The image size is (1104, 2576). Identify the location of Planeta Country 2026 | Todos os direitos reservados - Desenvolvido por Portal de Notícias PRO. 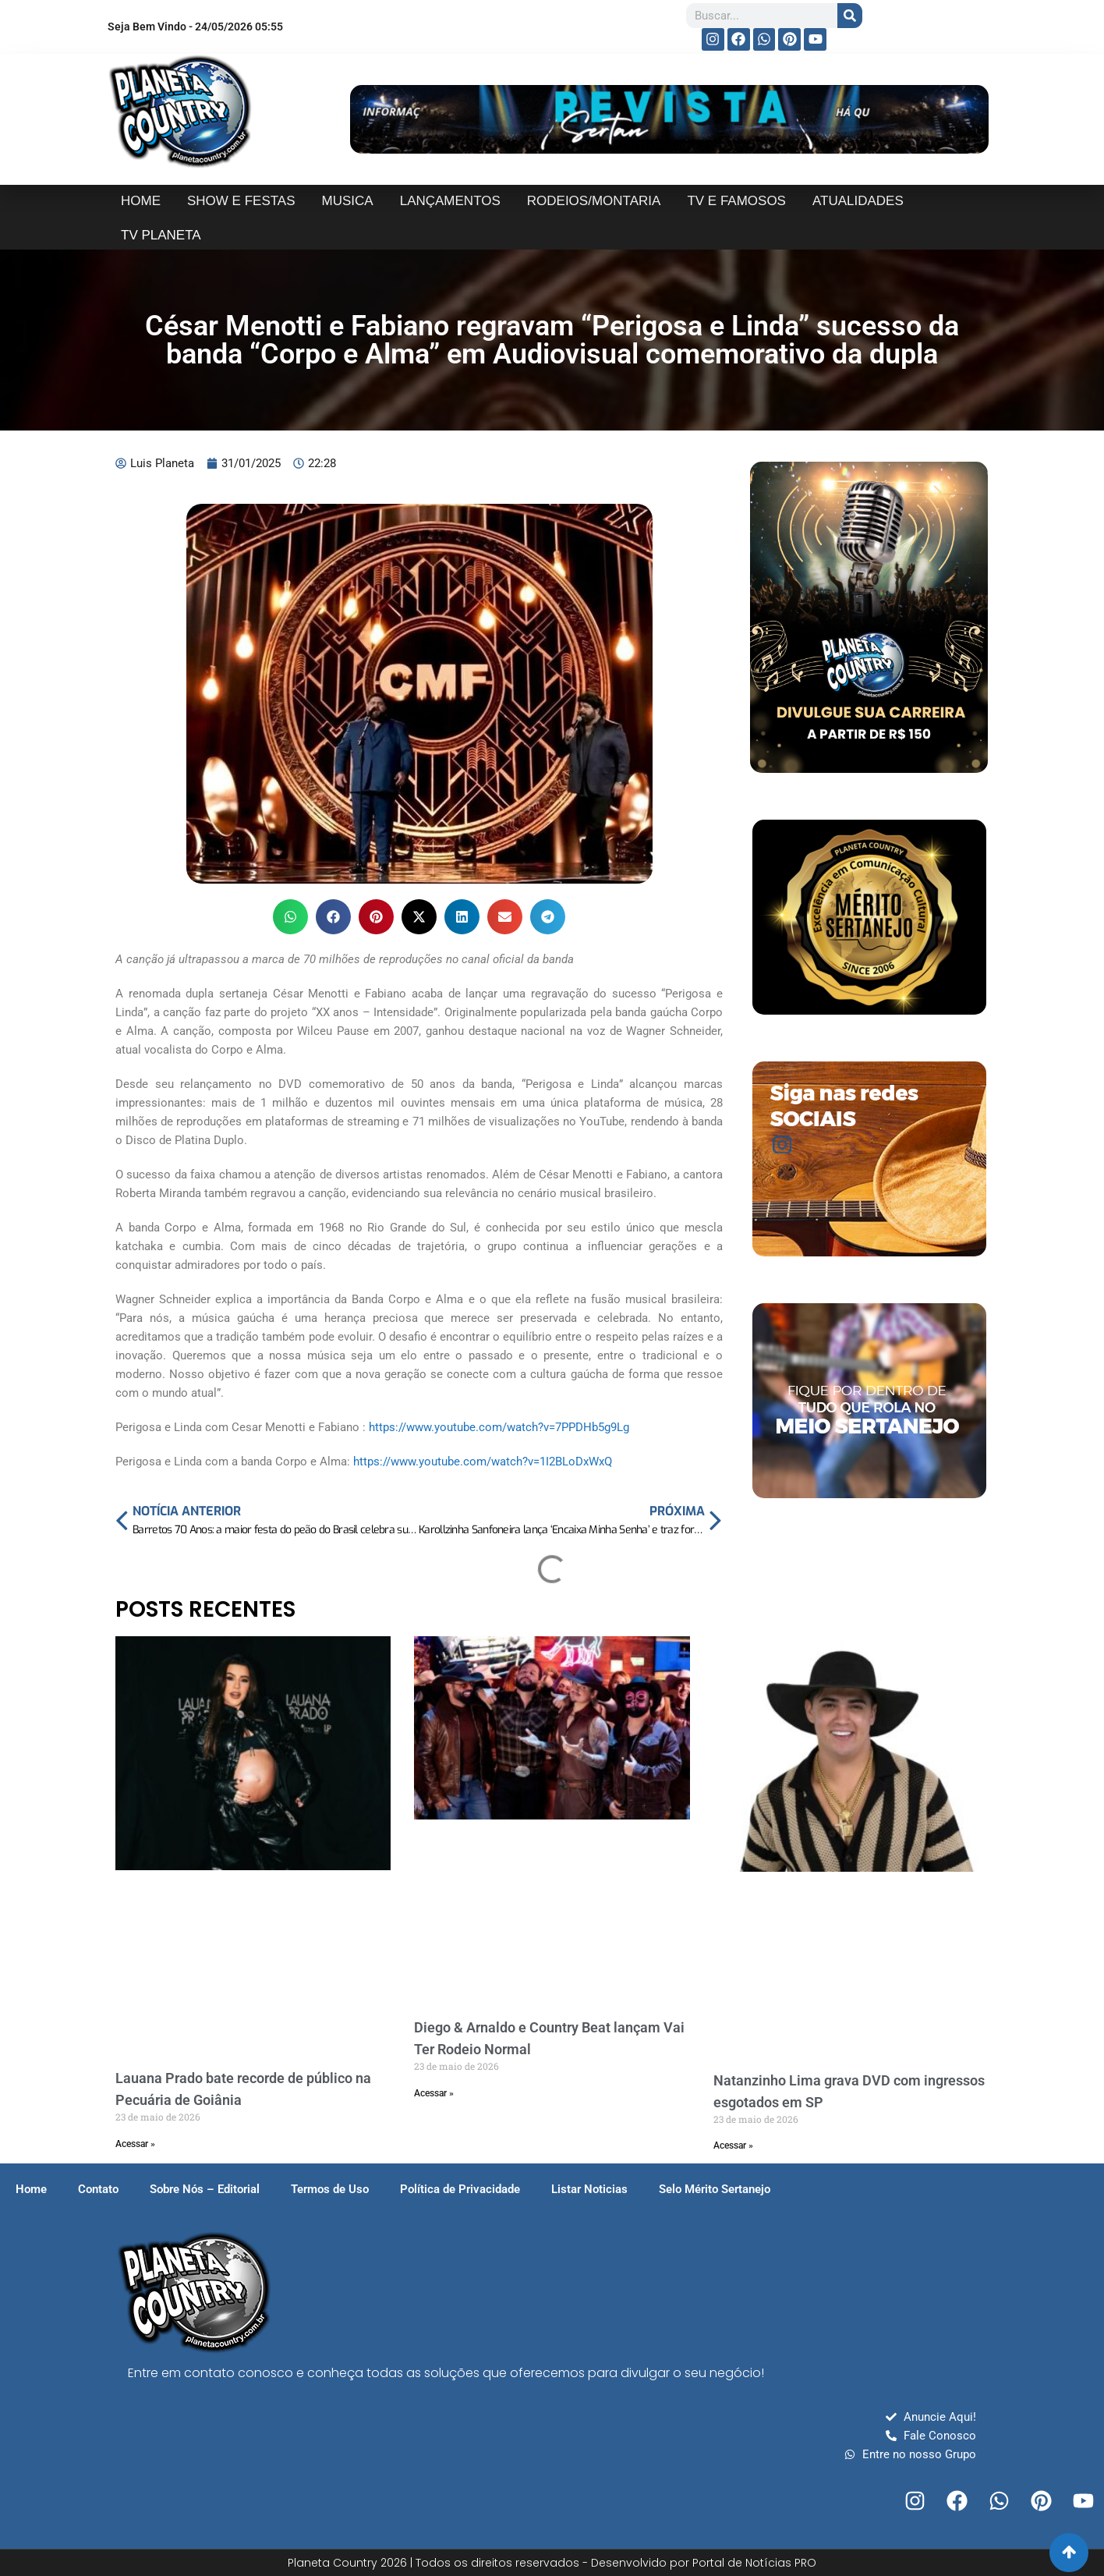
(552, 2563).